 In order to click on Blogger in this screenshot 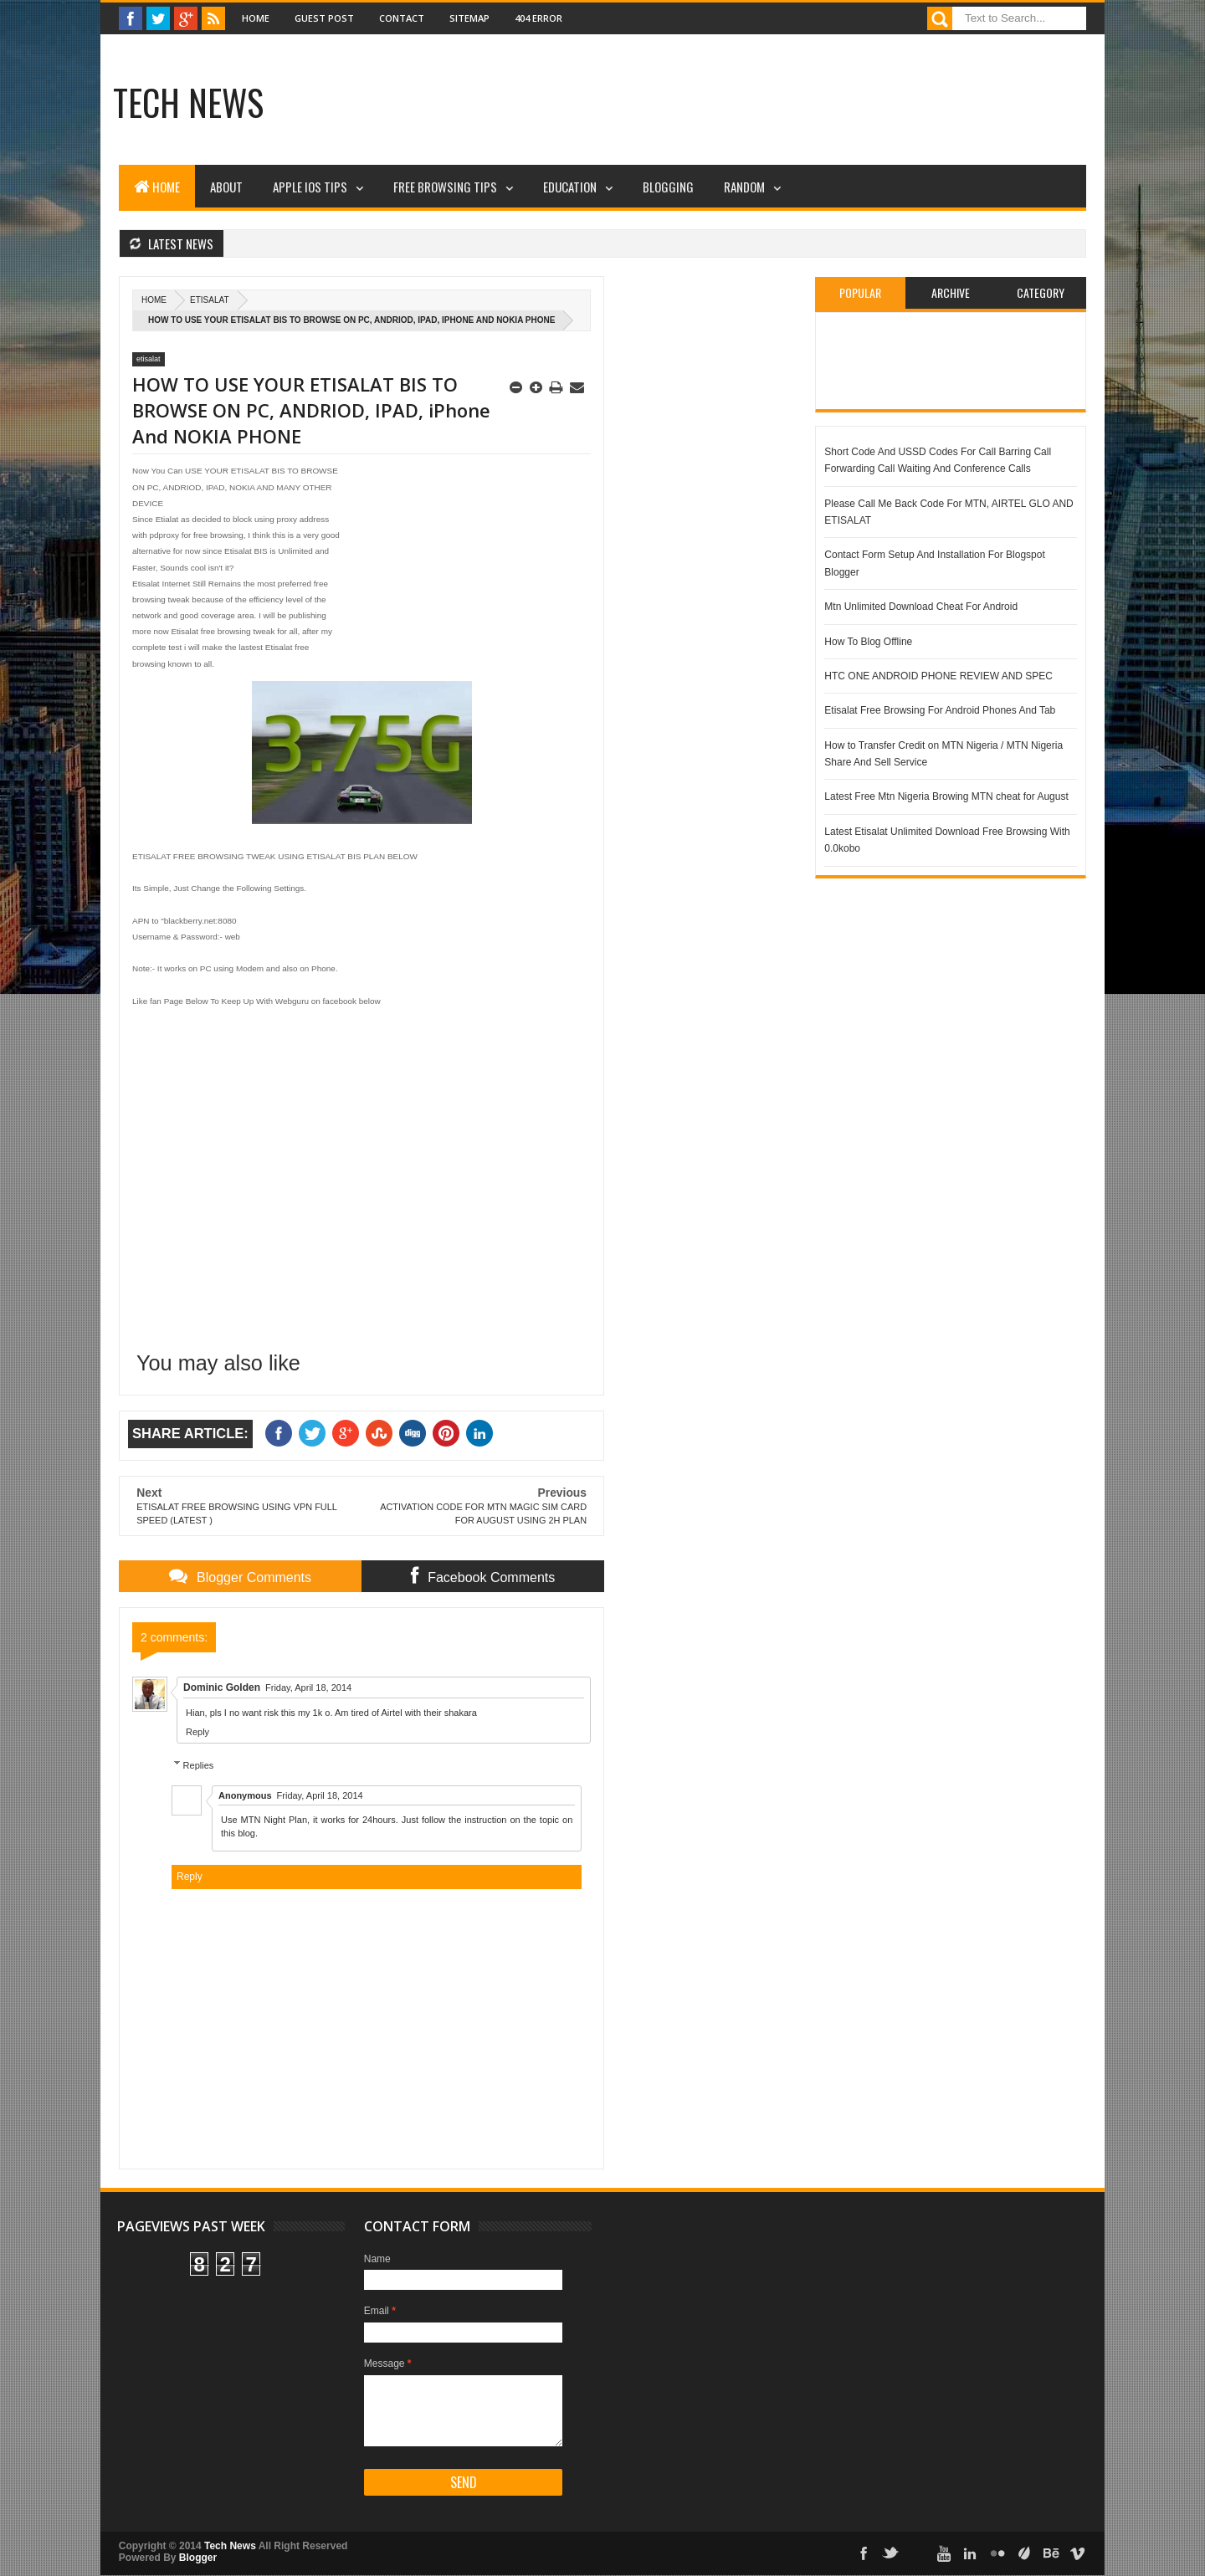, I will do `click(198, 2557)`.